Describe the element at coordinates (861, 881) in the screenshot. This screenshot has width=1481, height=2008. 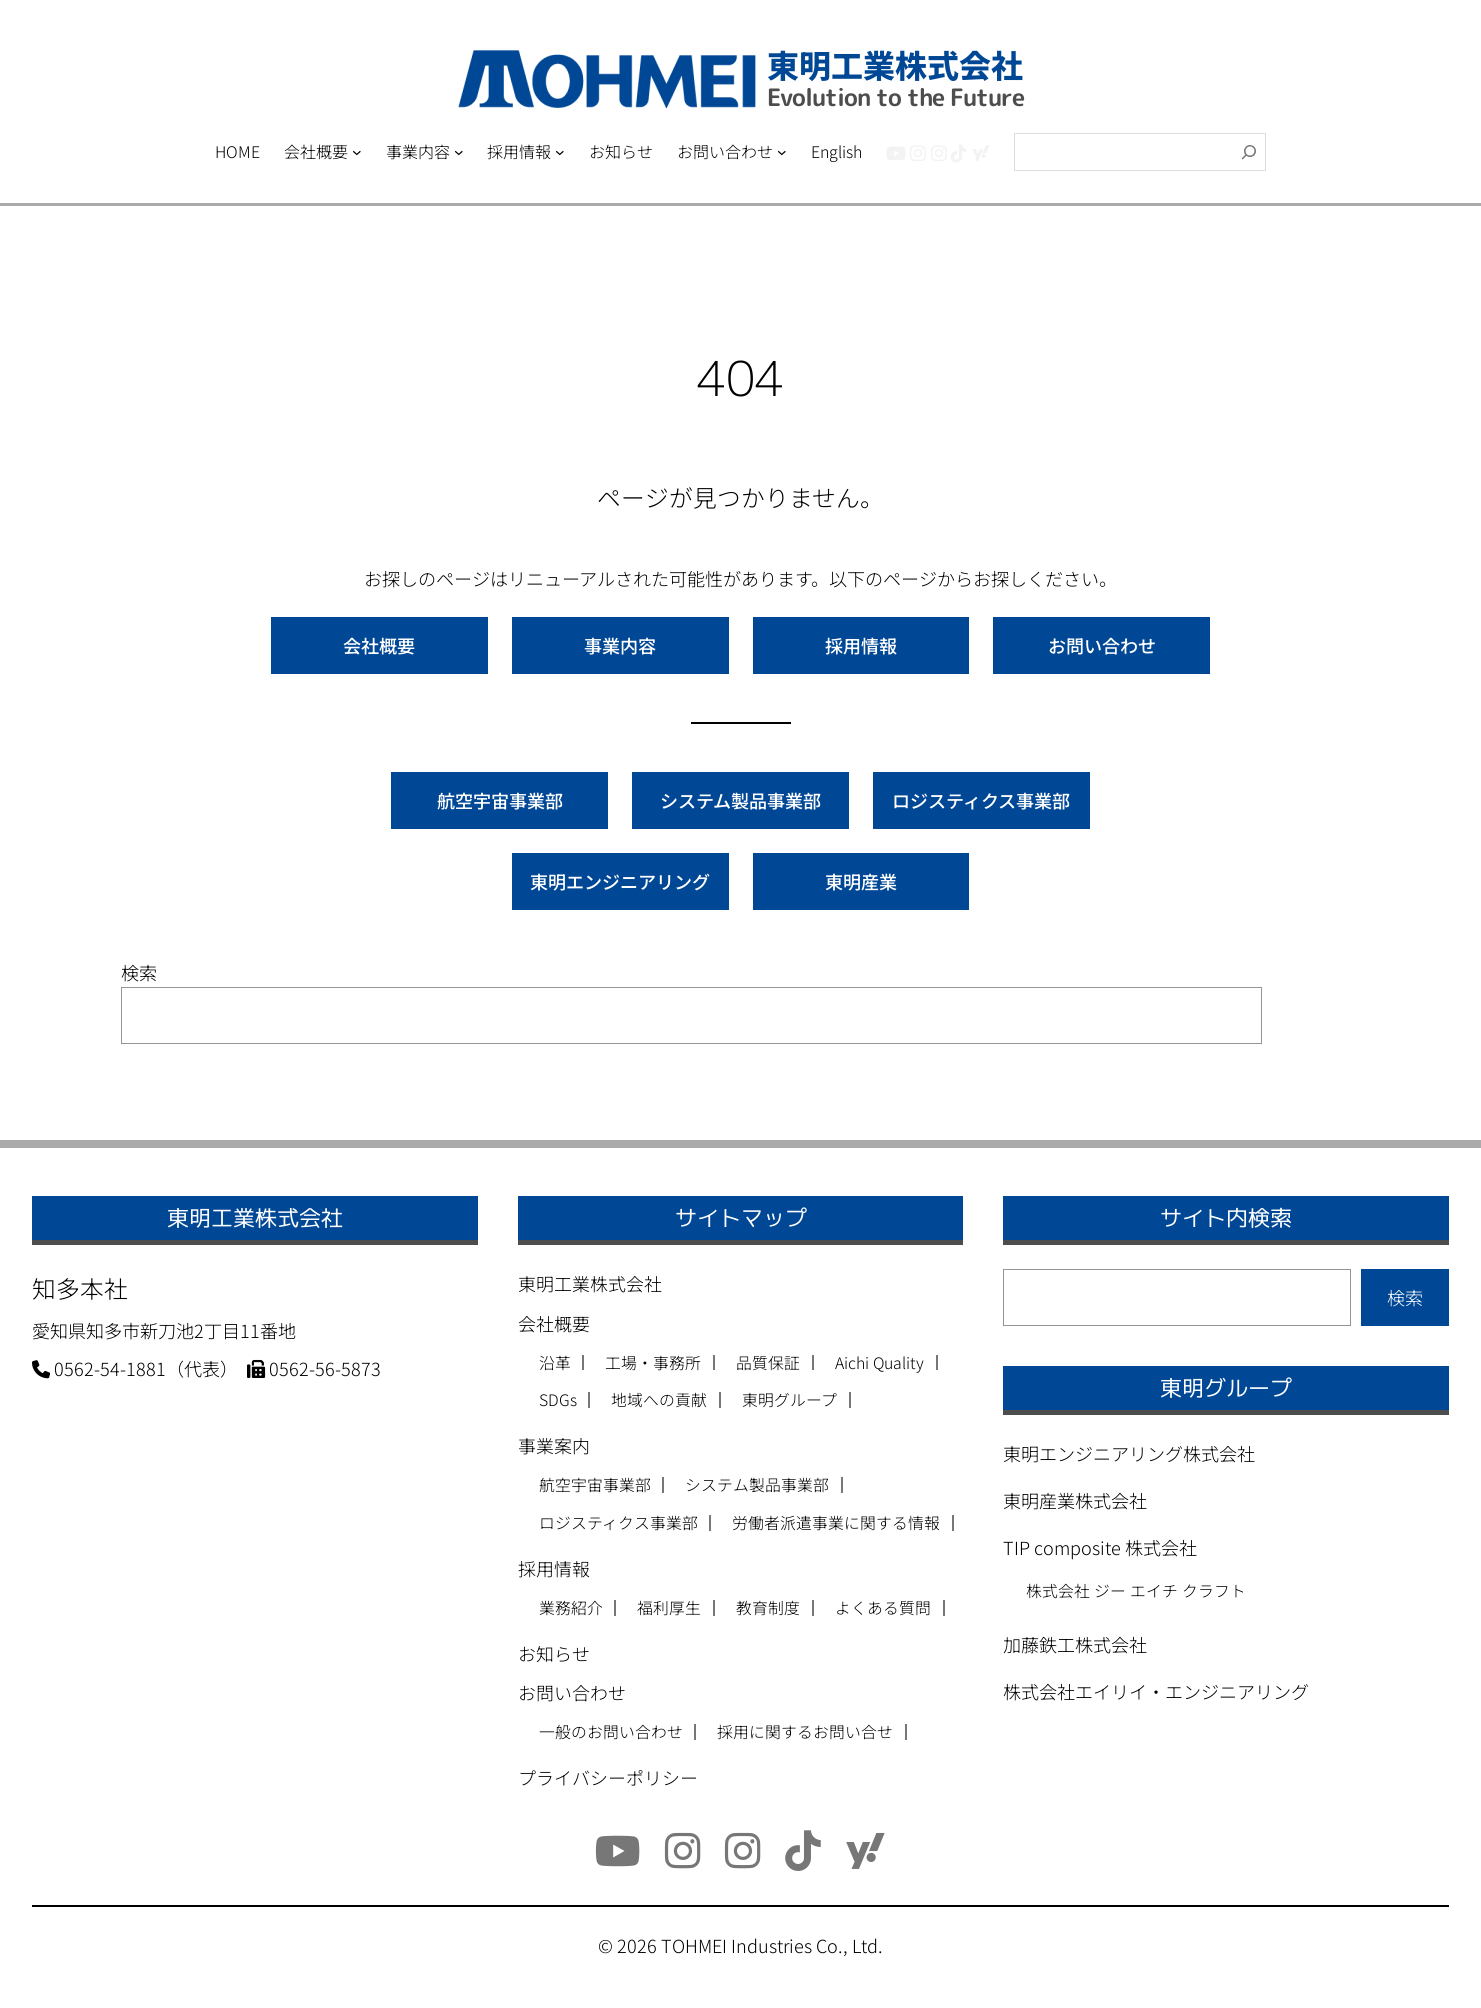
I see `東明産業` at that location.